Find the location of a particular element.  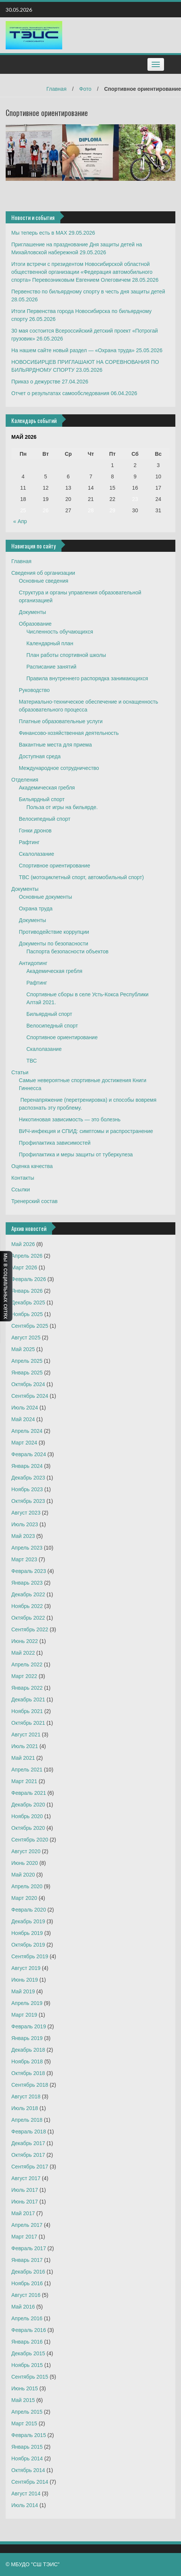

Август 2023 is located at coordinates (25, 1513).